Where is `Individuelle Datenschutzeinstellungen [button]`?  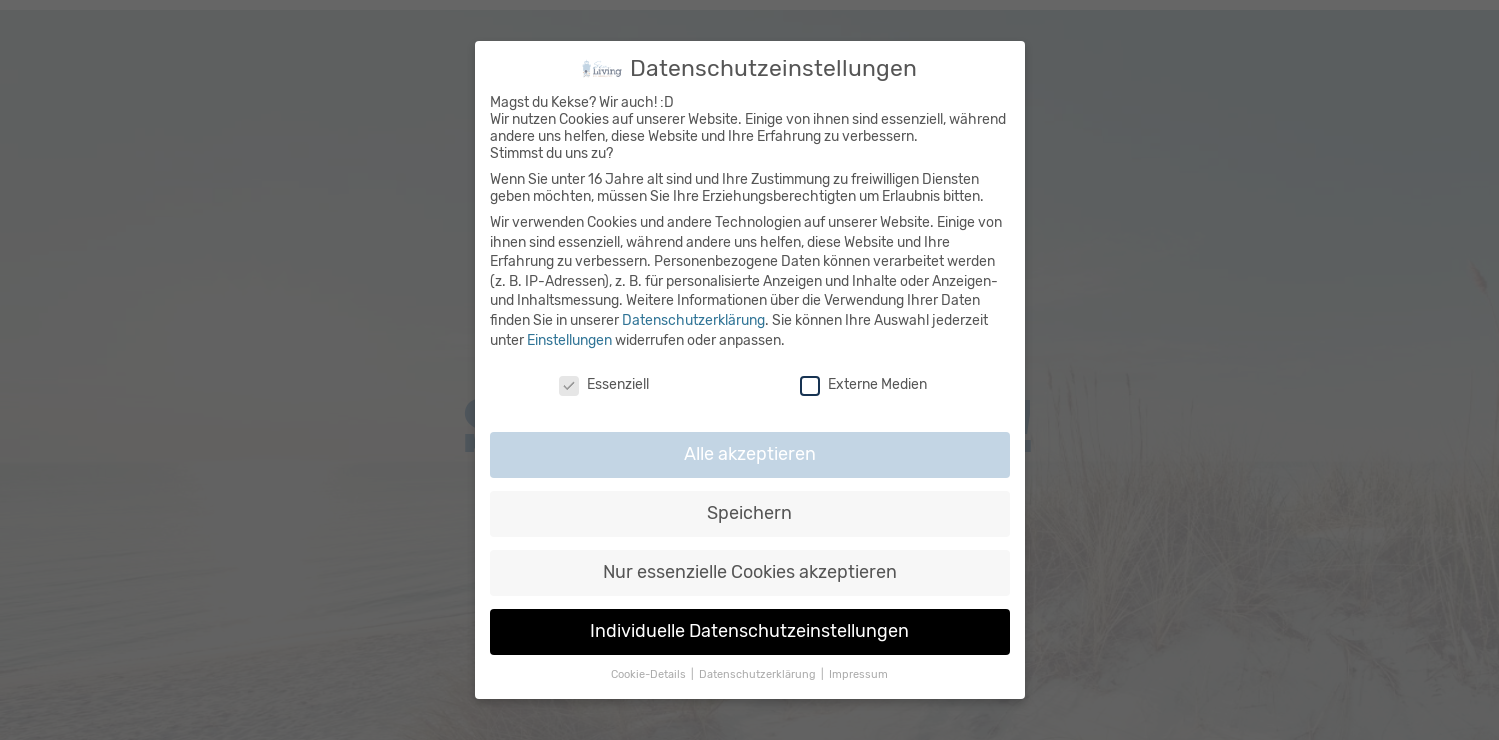 Individuelle Datenschutzeinstellungen [button] is located at coordinates (749, 628).